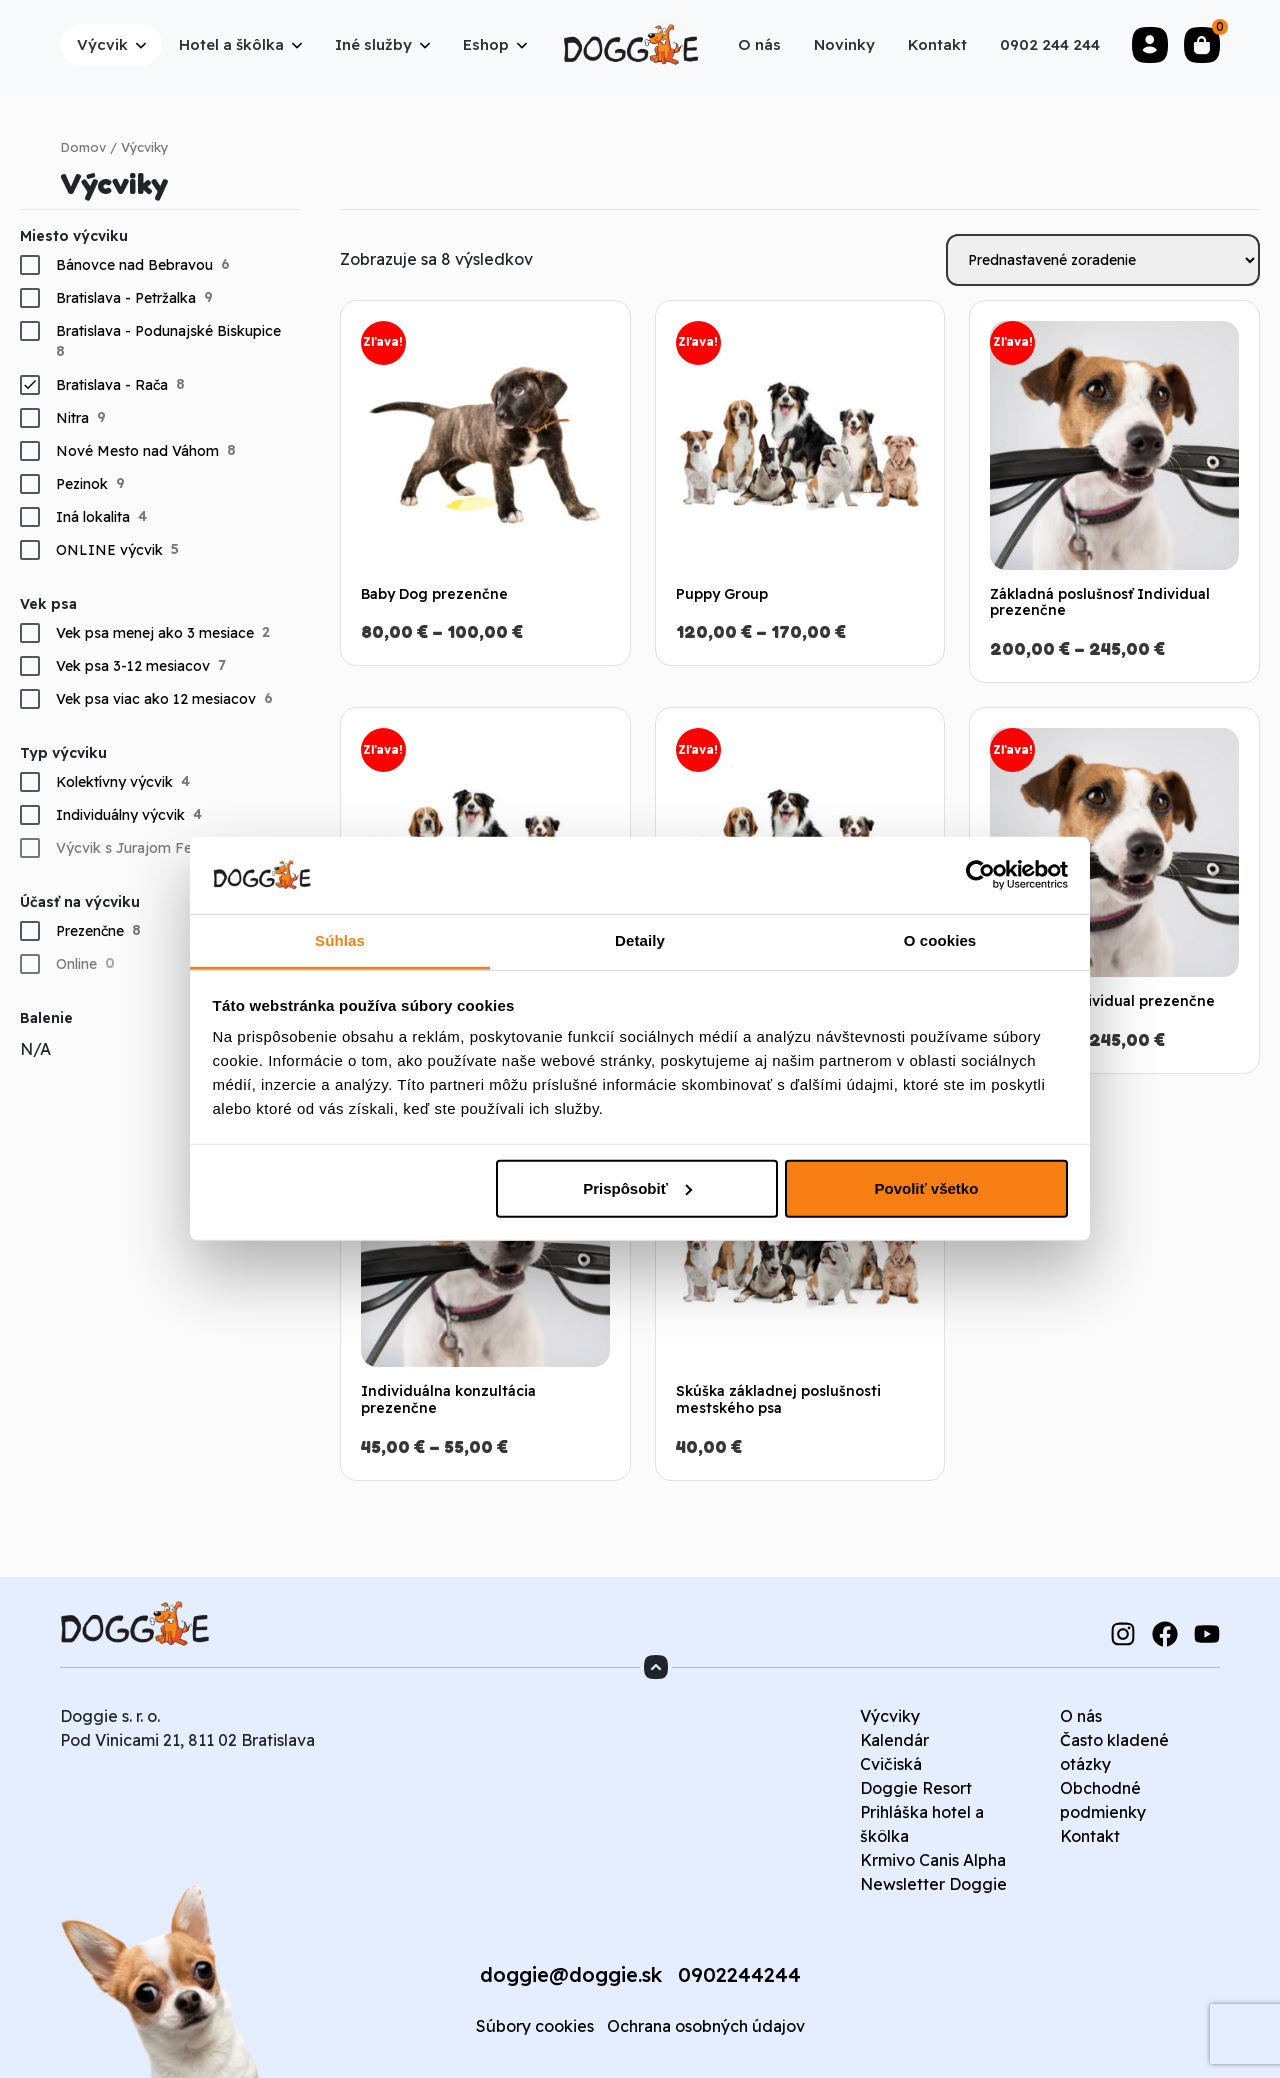 The width and height of the screenshot is (1280, 2078). What do you see at coordinates (739, 1974) in the screenshot?
I see `0902244244` at bounding box center [739, 1974].